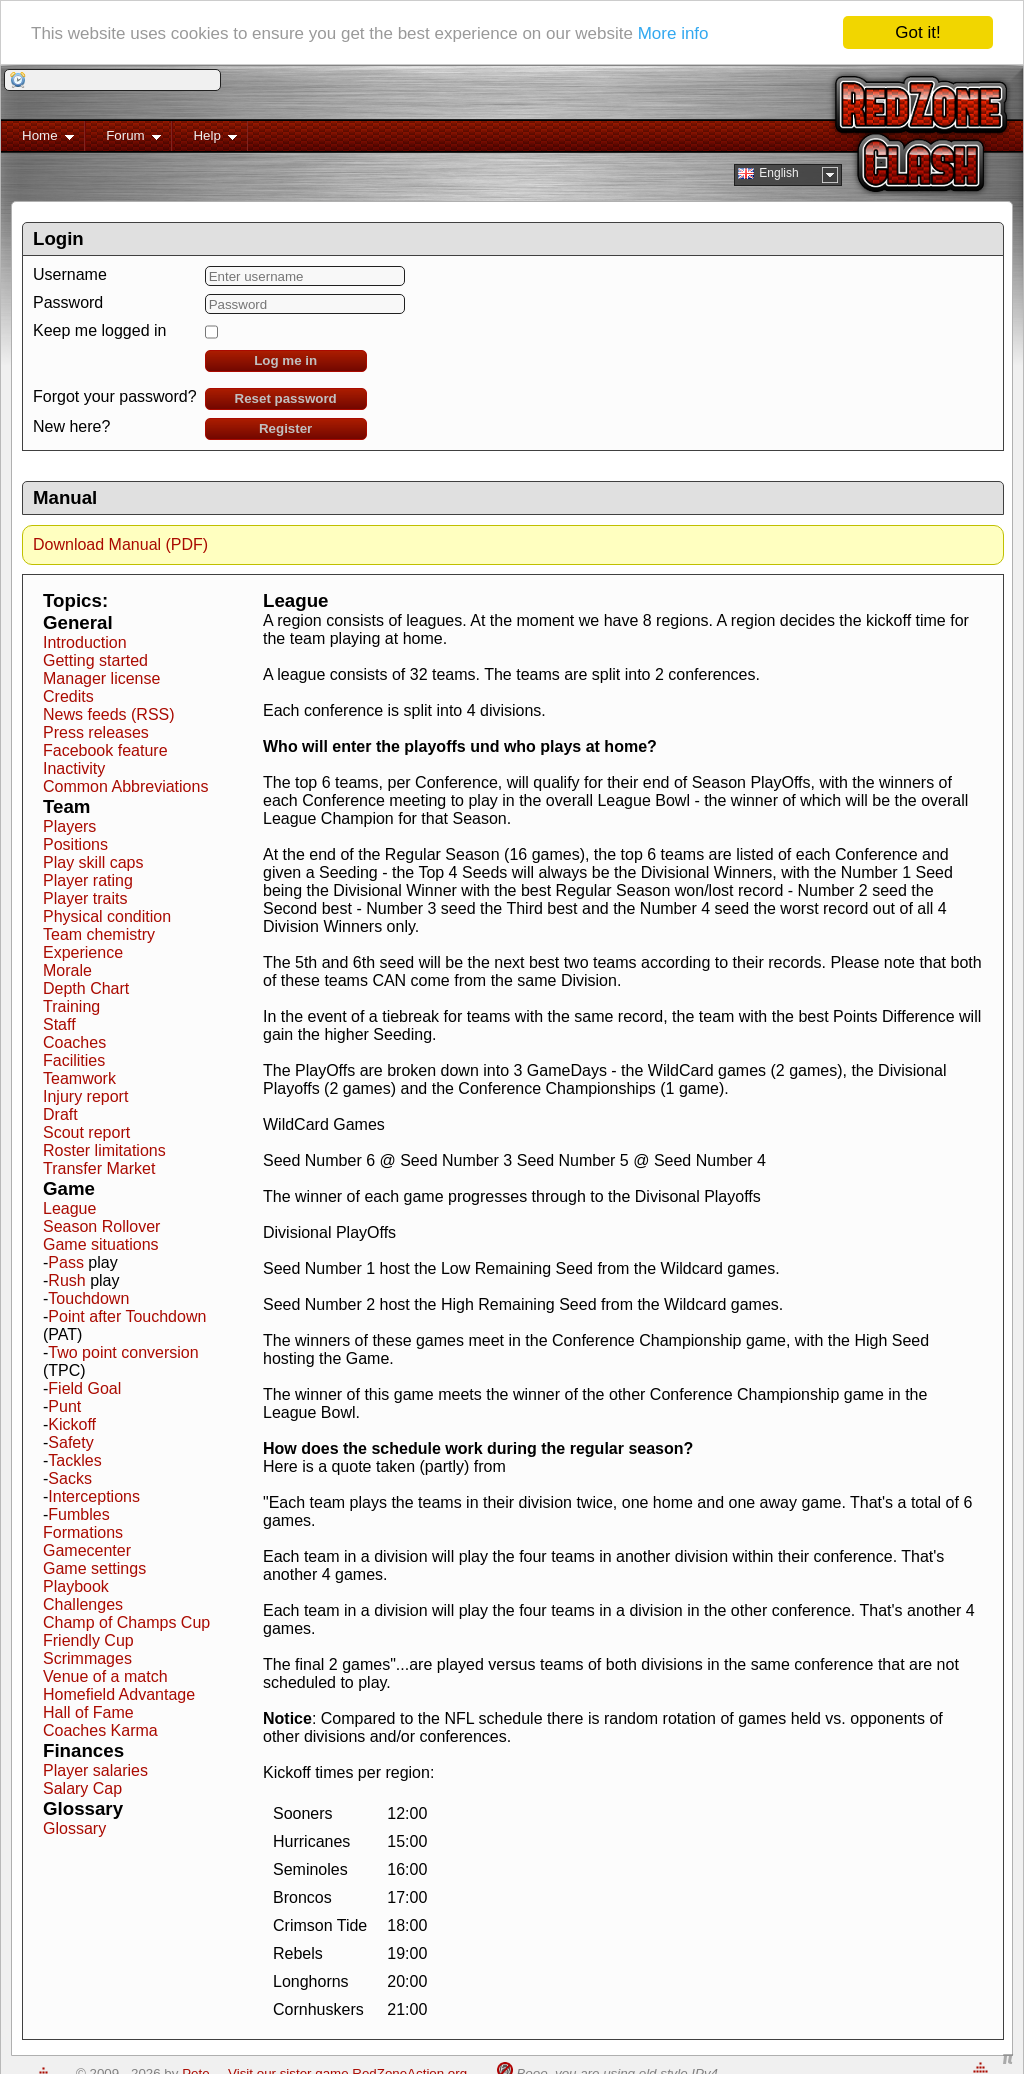 The image size is (1024, 2074). Describe the element at coordinates (69, 1208) in the screenshot. I see `League` at that location.